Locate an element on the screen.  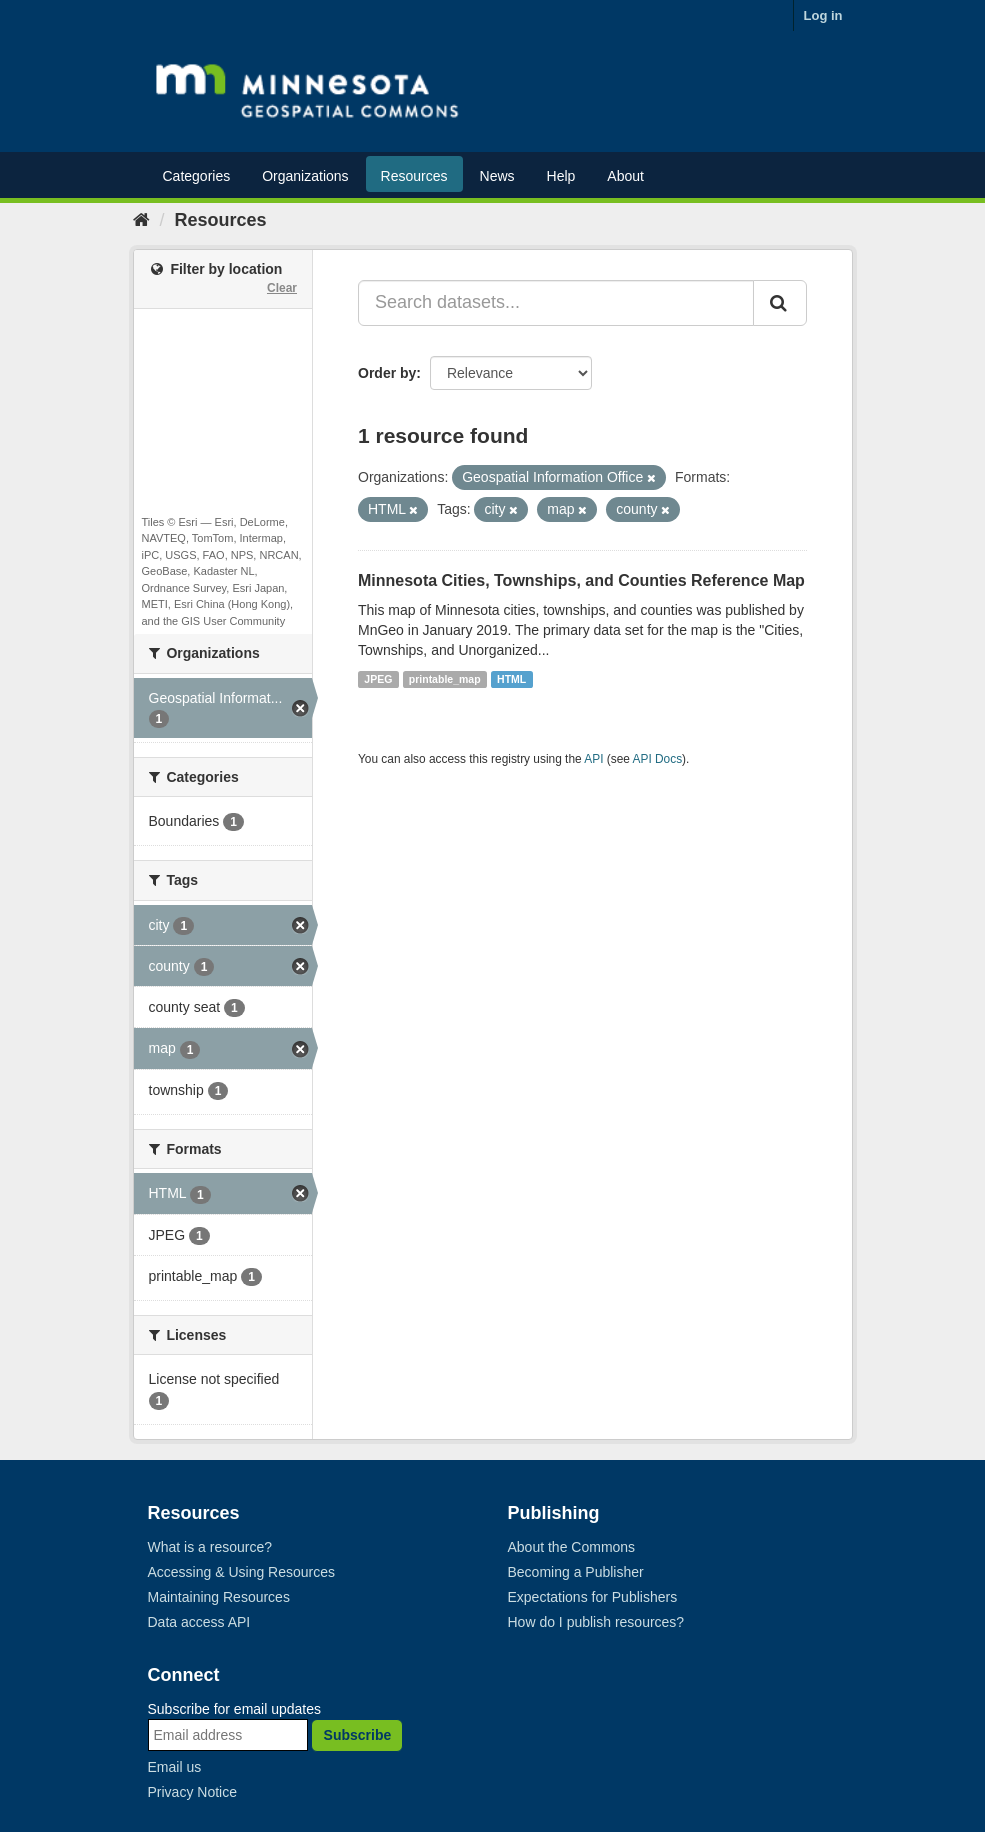
Categories is located at coordinates (197, 176).